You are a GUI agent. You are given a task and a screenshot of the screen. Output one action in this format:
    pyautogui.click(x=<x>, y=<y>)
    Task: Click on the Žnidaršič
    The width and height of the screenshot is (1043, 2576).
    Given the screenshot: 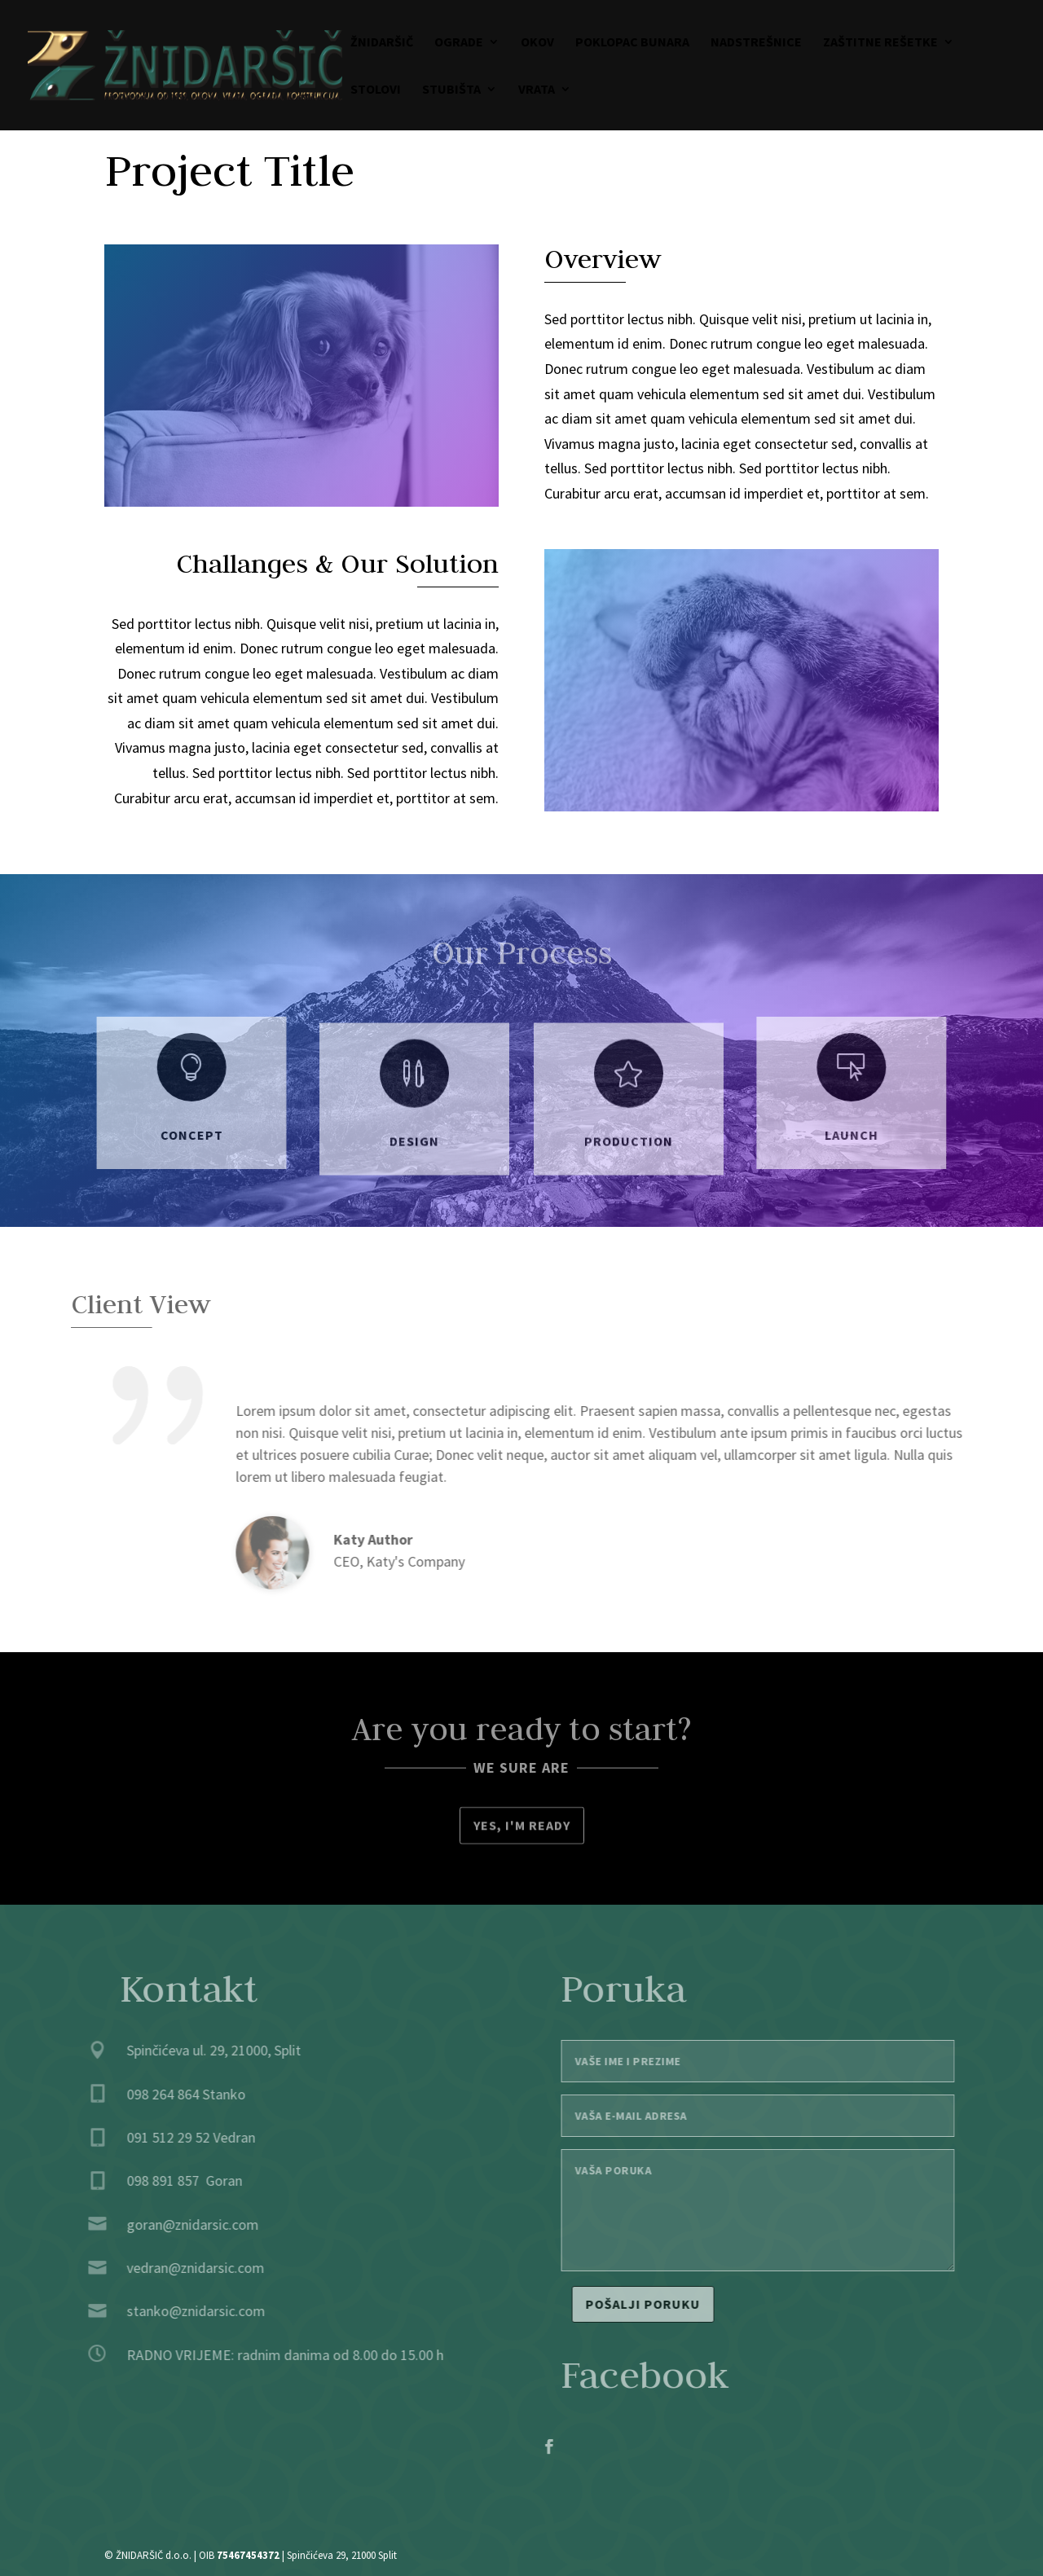 What is the action you would take?
    pyautogui.click(x=381, y=43)
    